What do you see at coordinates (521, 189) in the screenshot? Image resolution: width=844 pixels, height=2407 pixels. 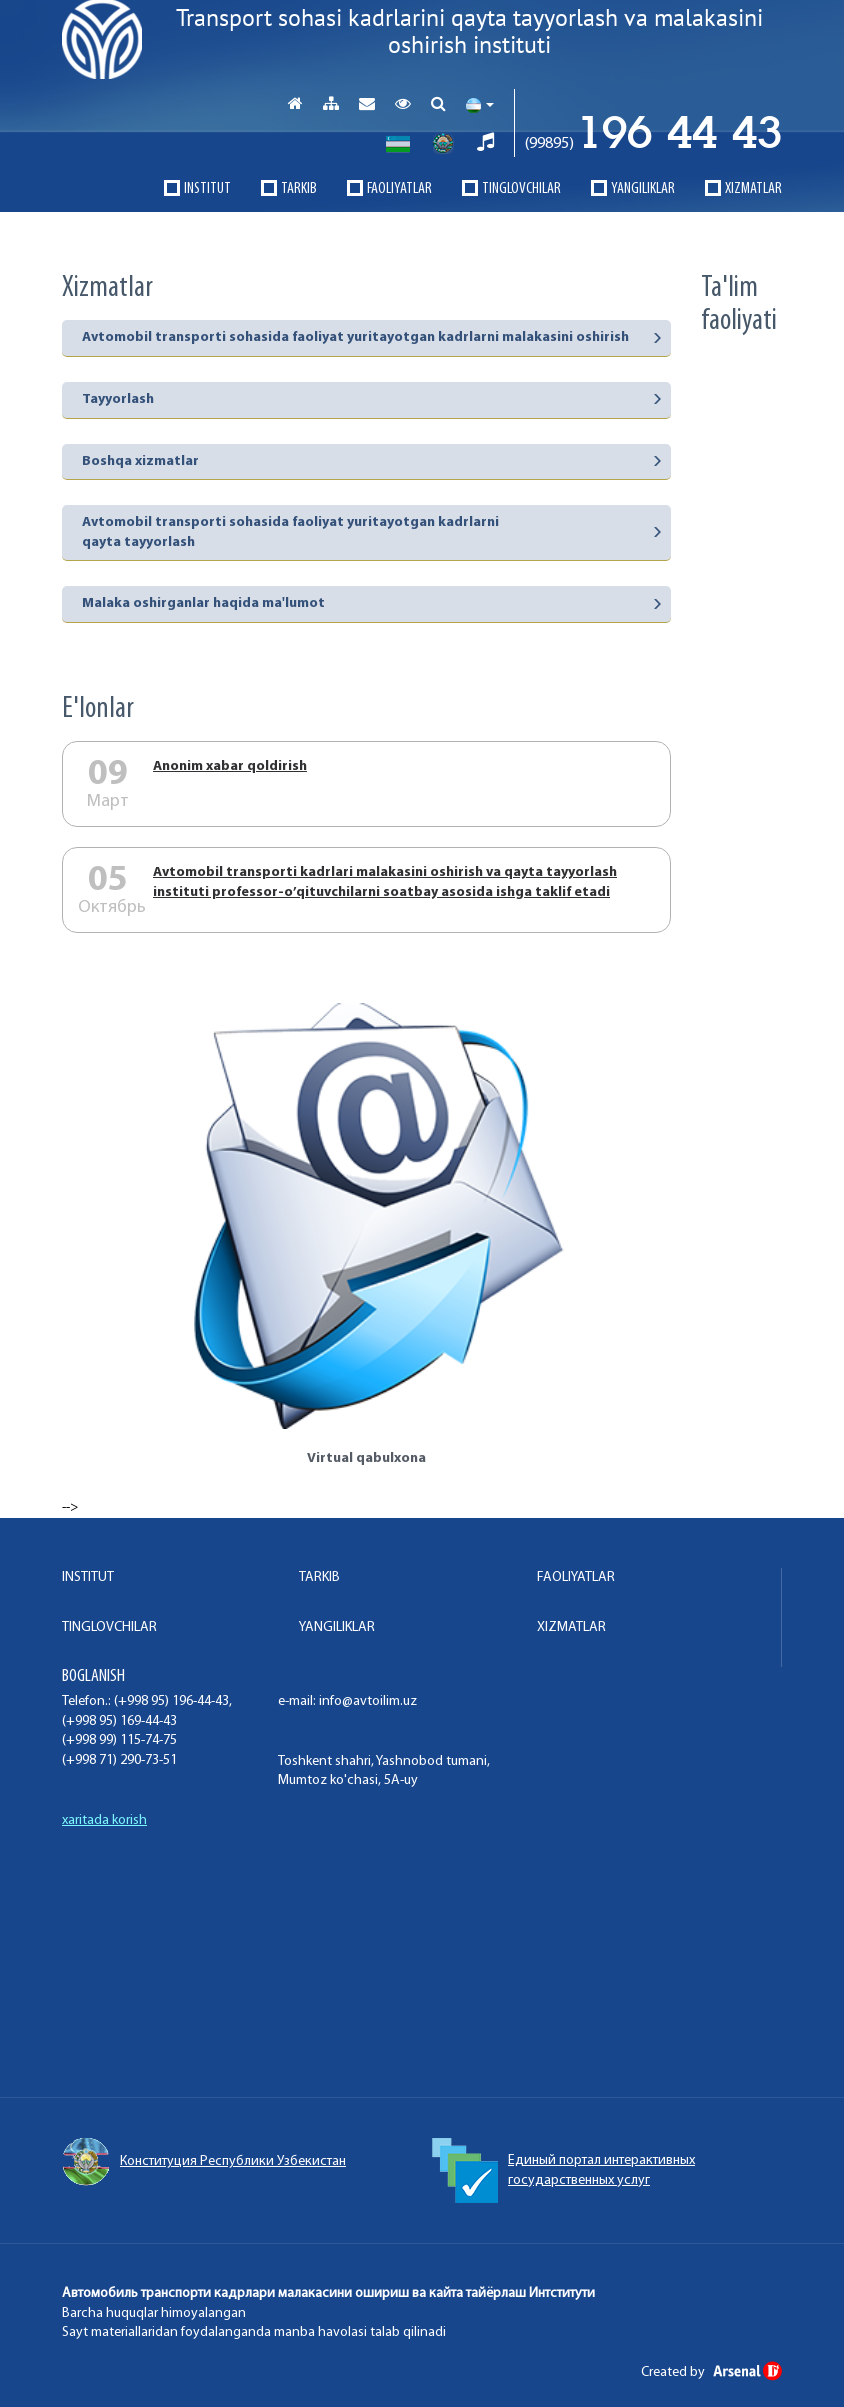 I see `TINGLOVCHILAR` at bounding box center [521, 189].